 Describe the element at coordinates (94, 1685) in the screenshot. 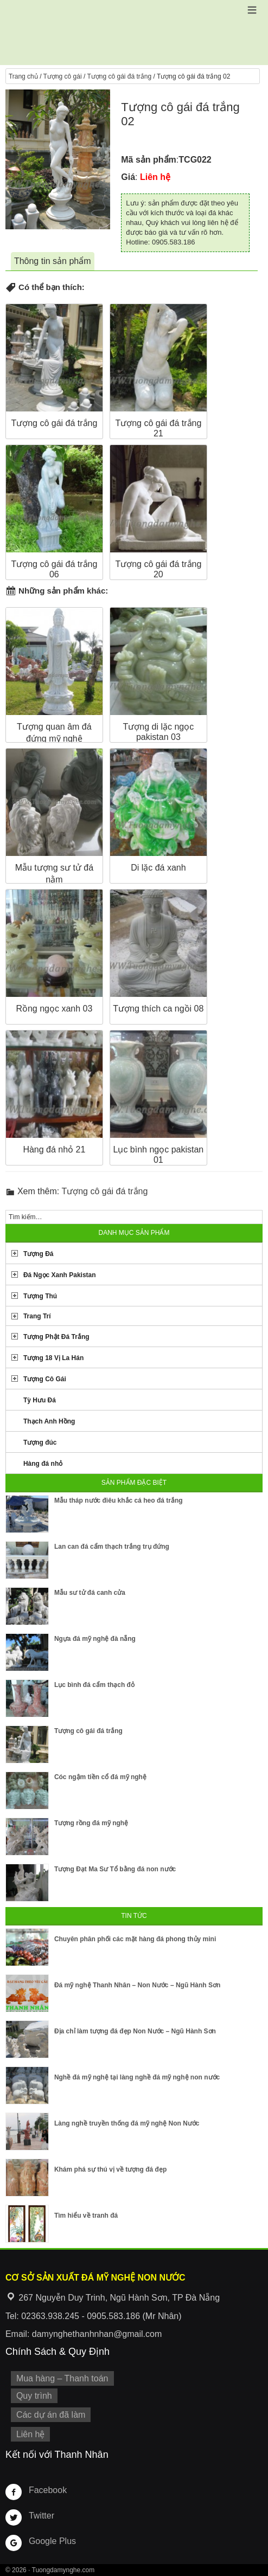

I see `Lục bình đá cẩm thạch đỏ` at that location.